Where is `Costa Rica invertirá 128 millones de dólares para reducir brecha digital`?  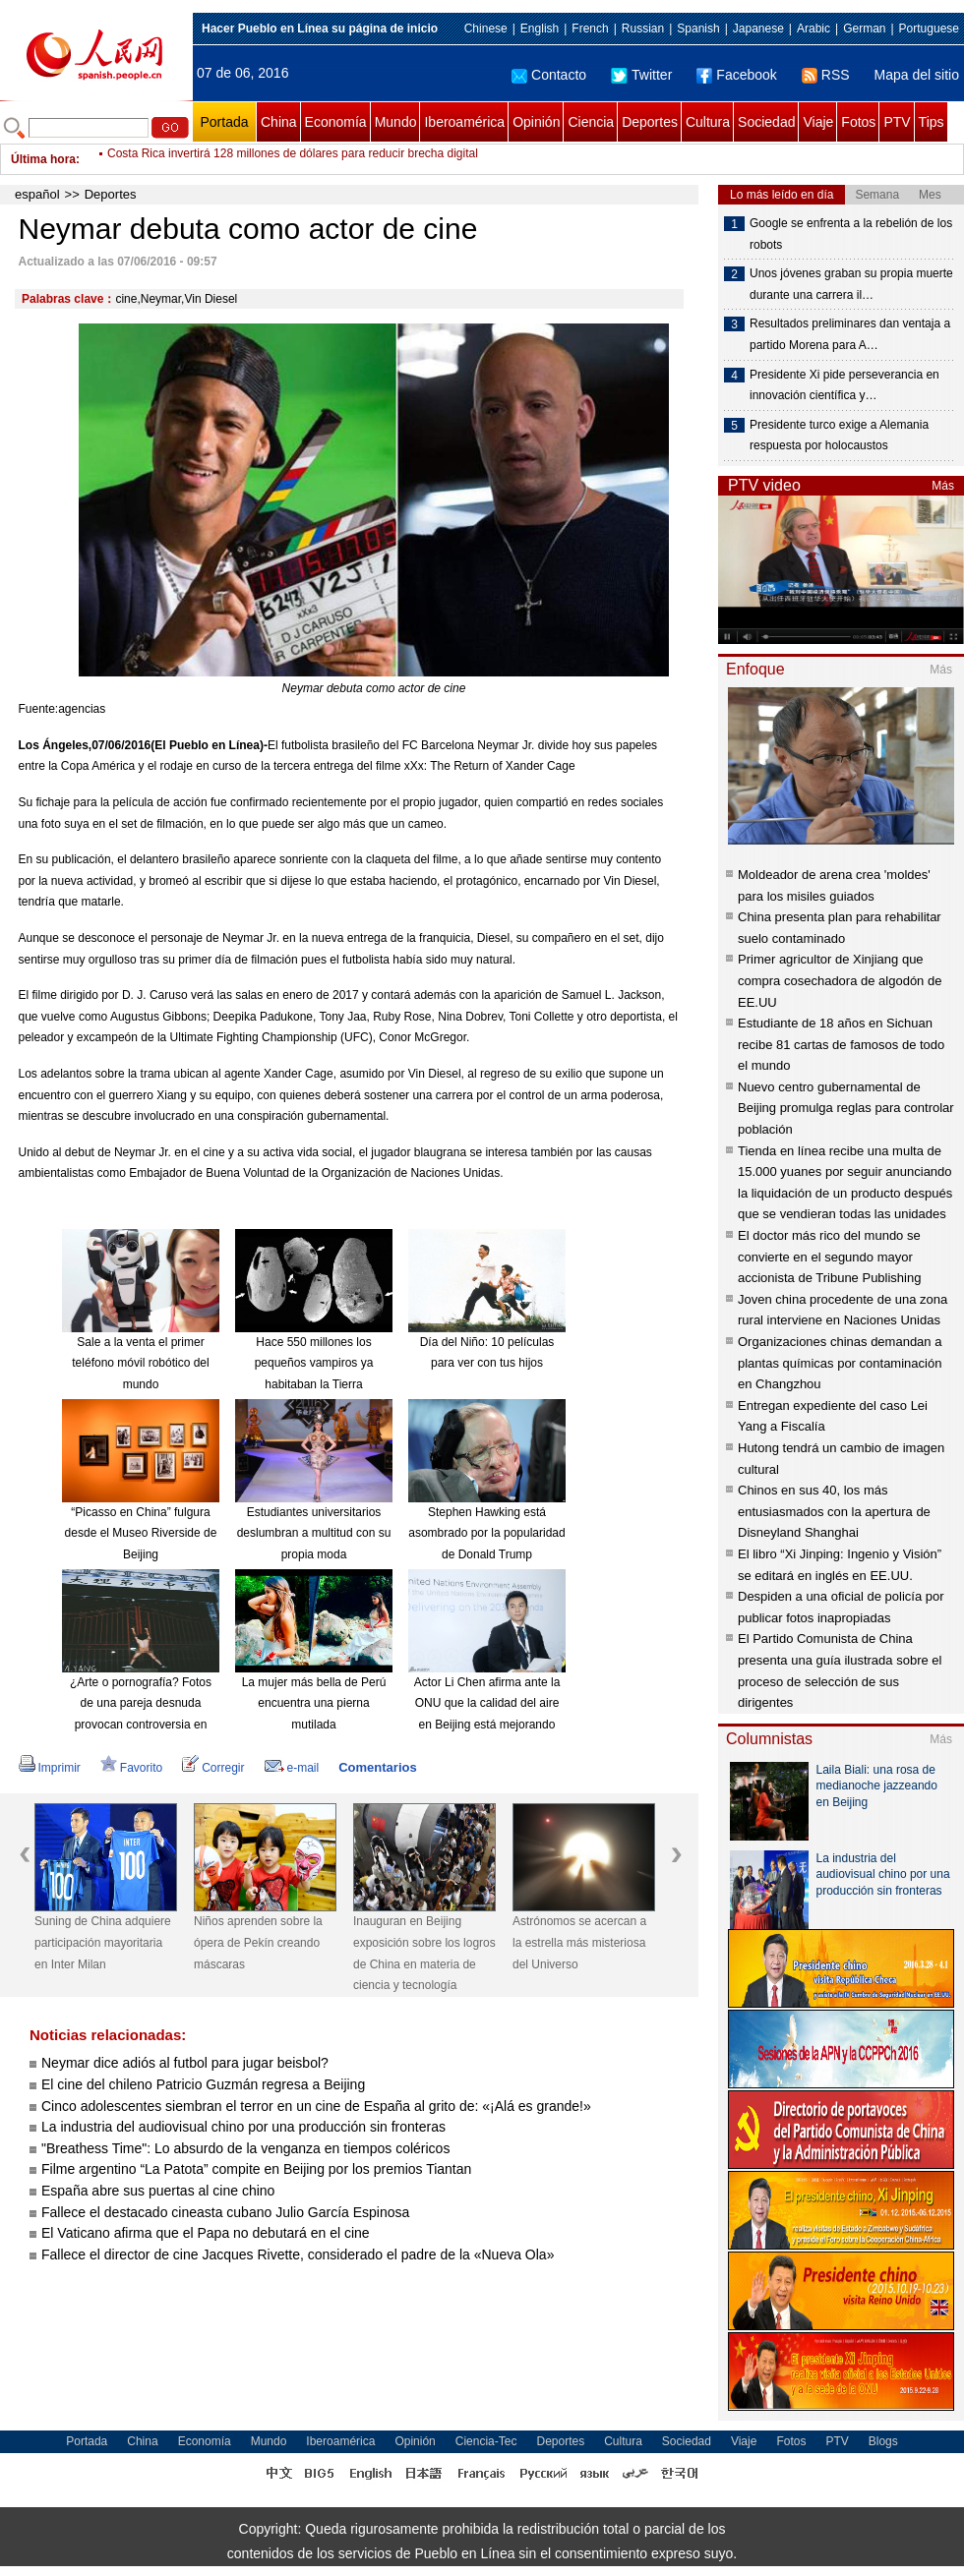 Costa Rica invertirá 128 millones de dólares para reducir brecha digital is located at coordinates (292, 159).